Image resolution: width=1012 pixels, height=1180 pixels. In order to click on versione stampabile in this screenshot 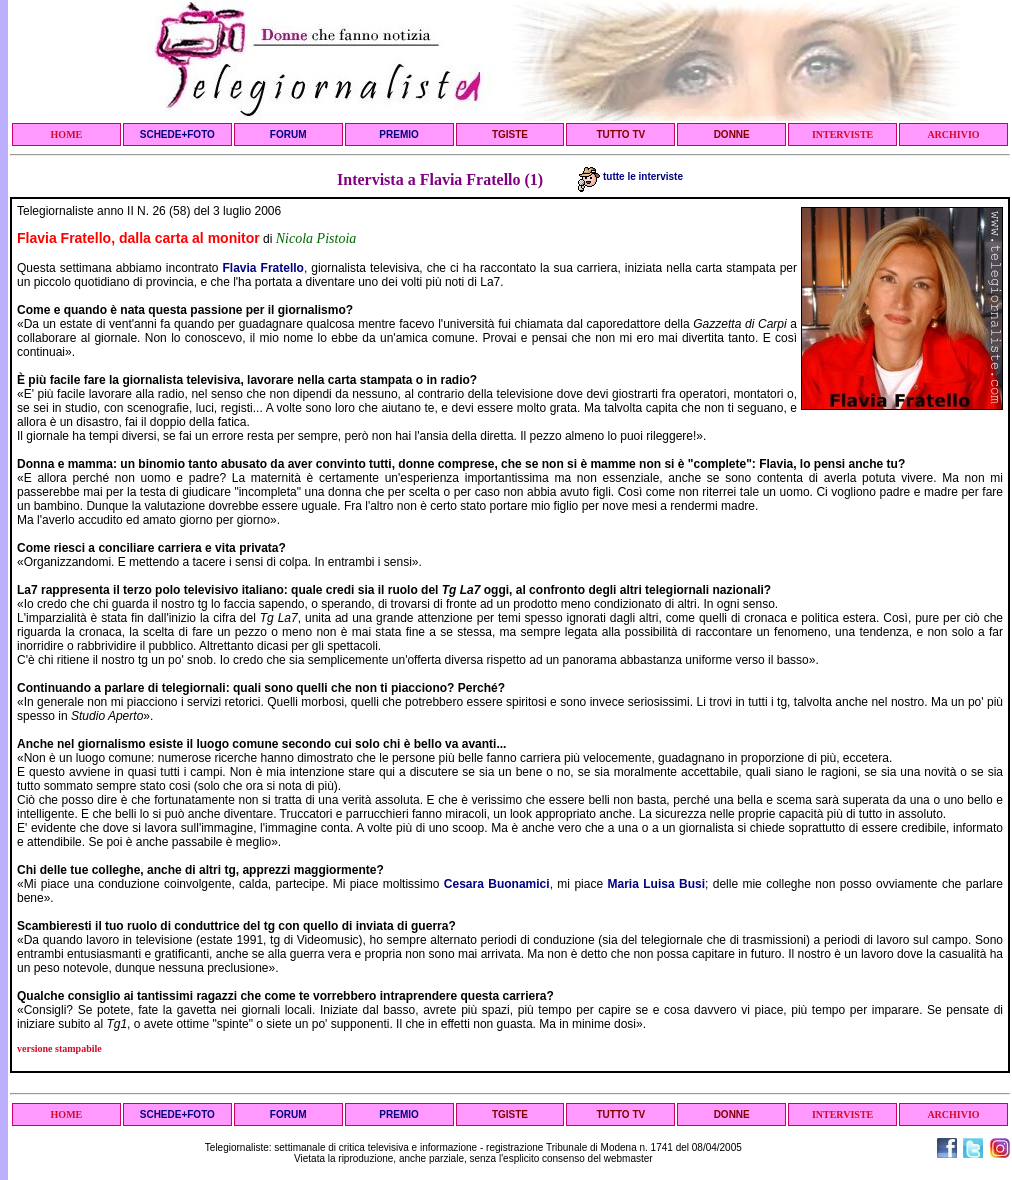, I will do `click(59, 1048)`.